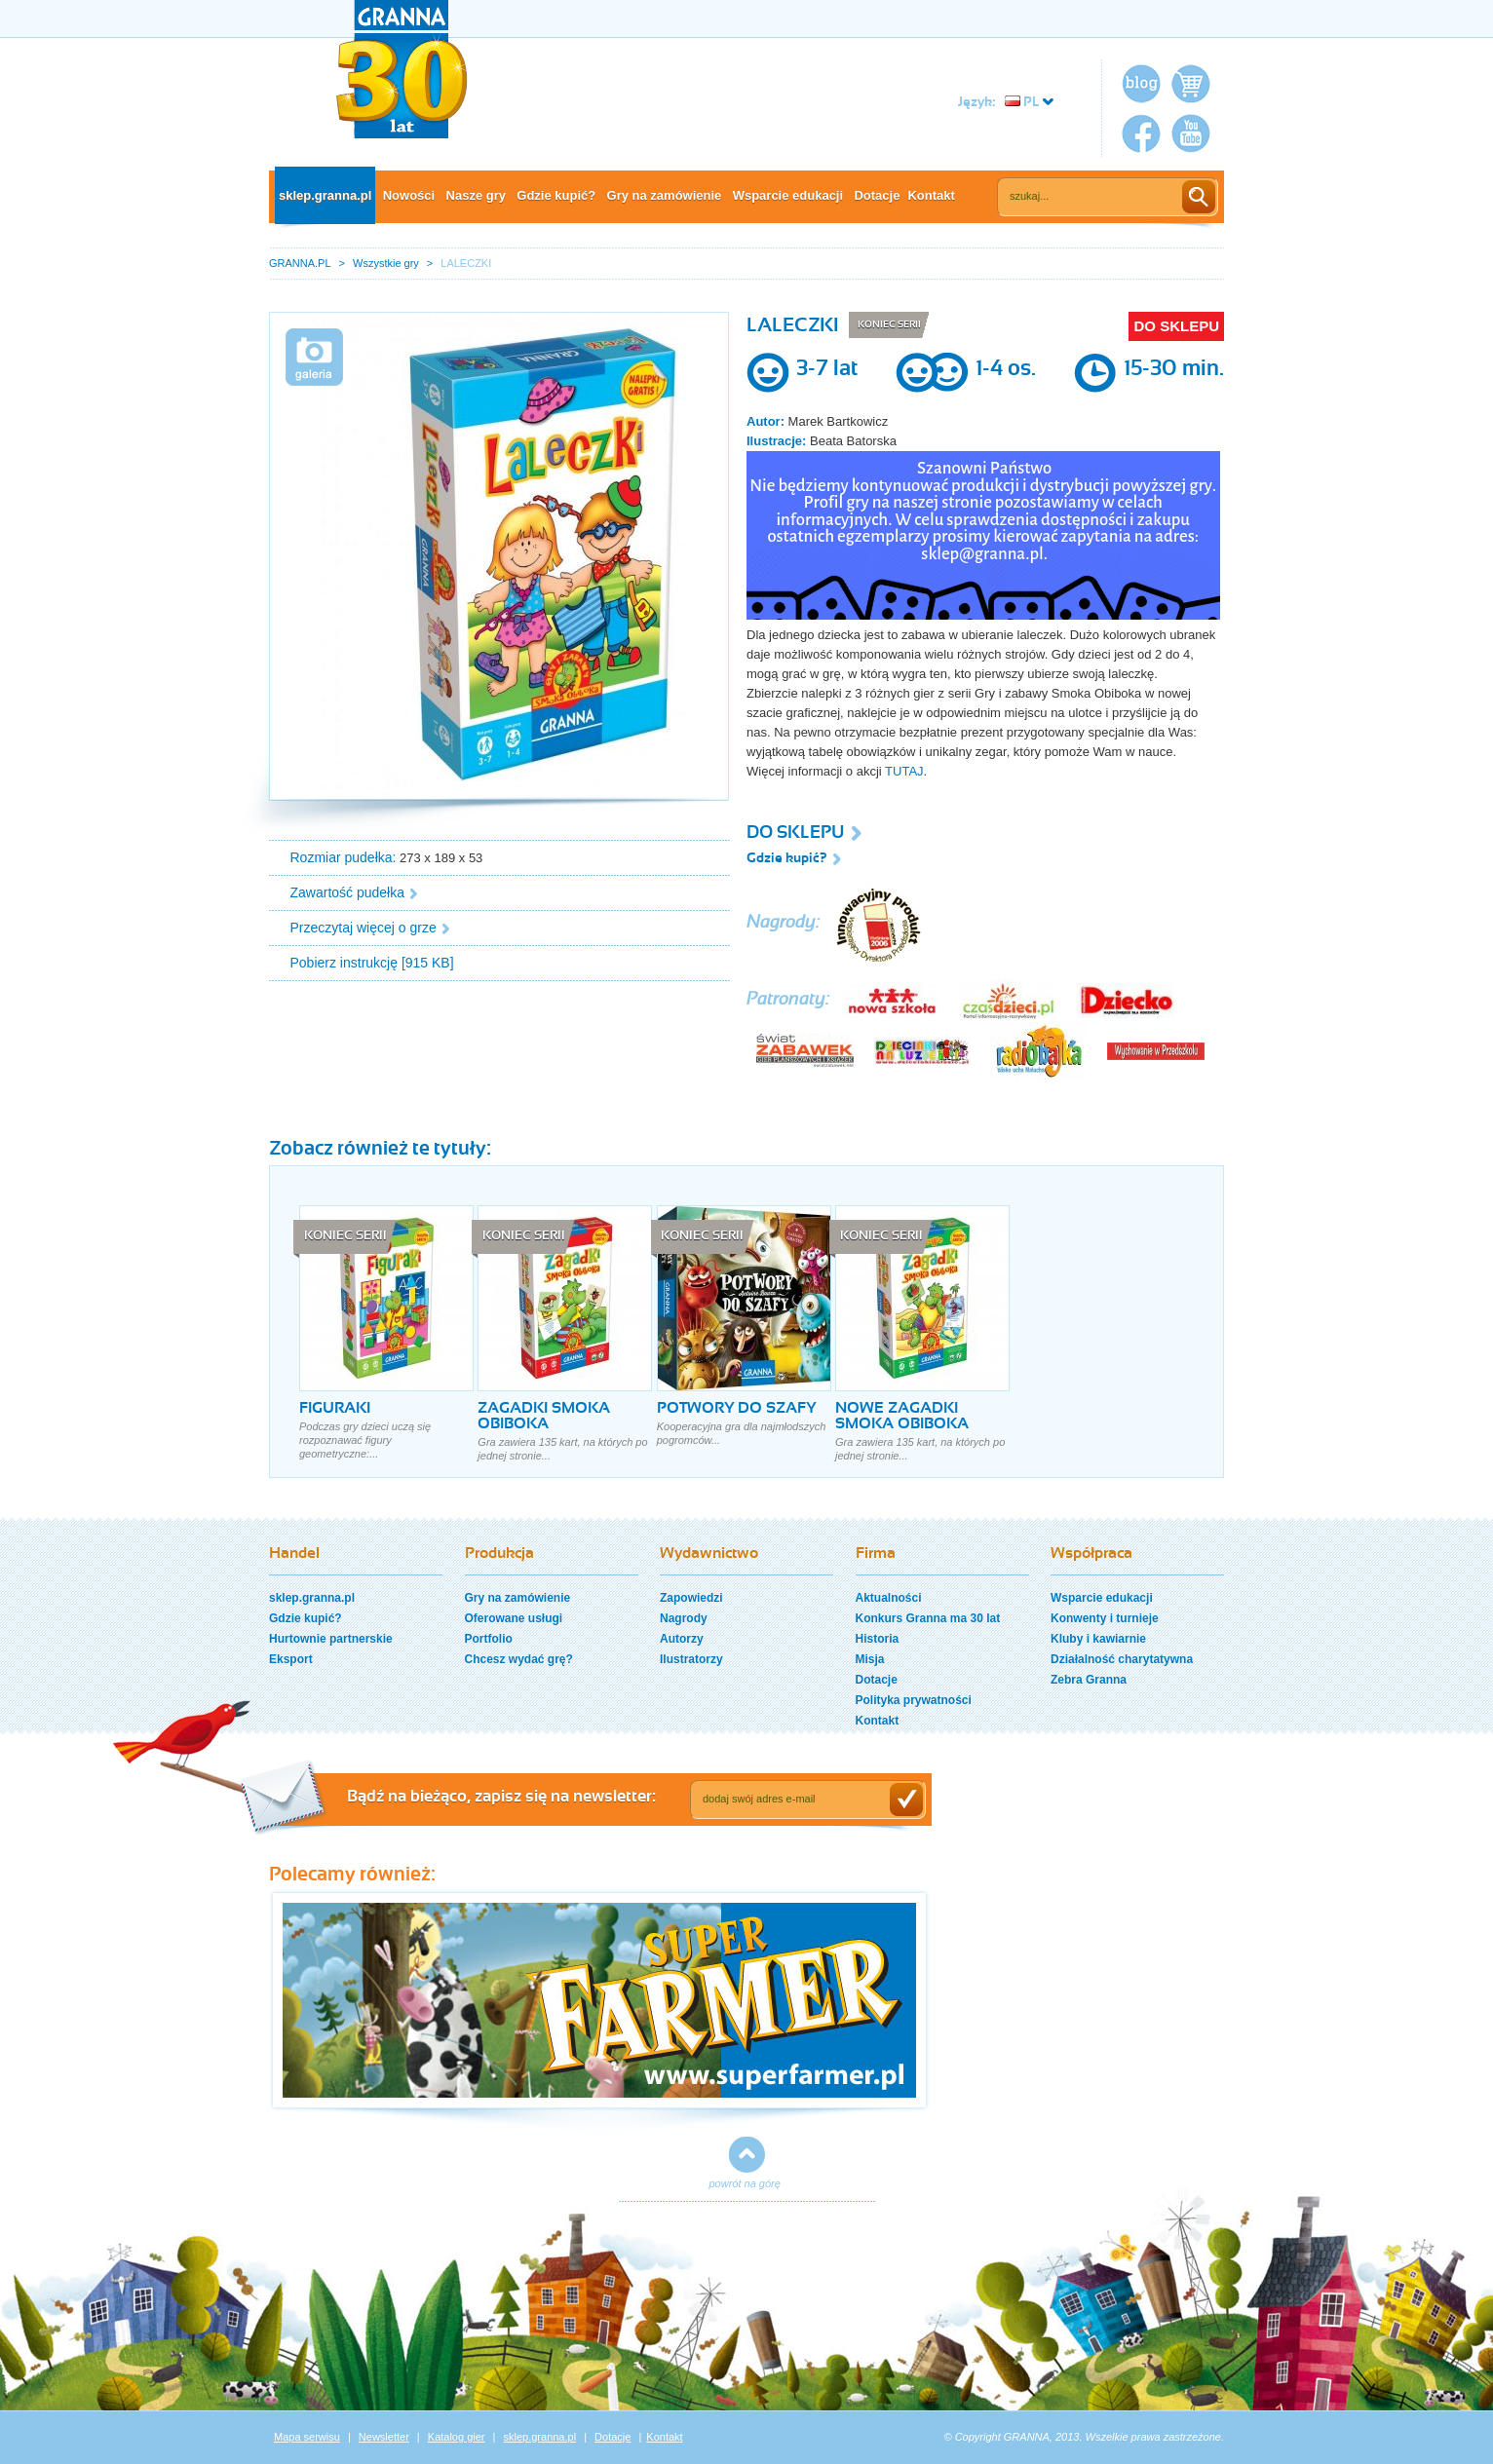  What do you see at coordinates (300, 263) in the screenshot?
I see `GRANNA.PL` at bounding box center [300, 263].